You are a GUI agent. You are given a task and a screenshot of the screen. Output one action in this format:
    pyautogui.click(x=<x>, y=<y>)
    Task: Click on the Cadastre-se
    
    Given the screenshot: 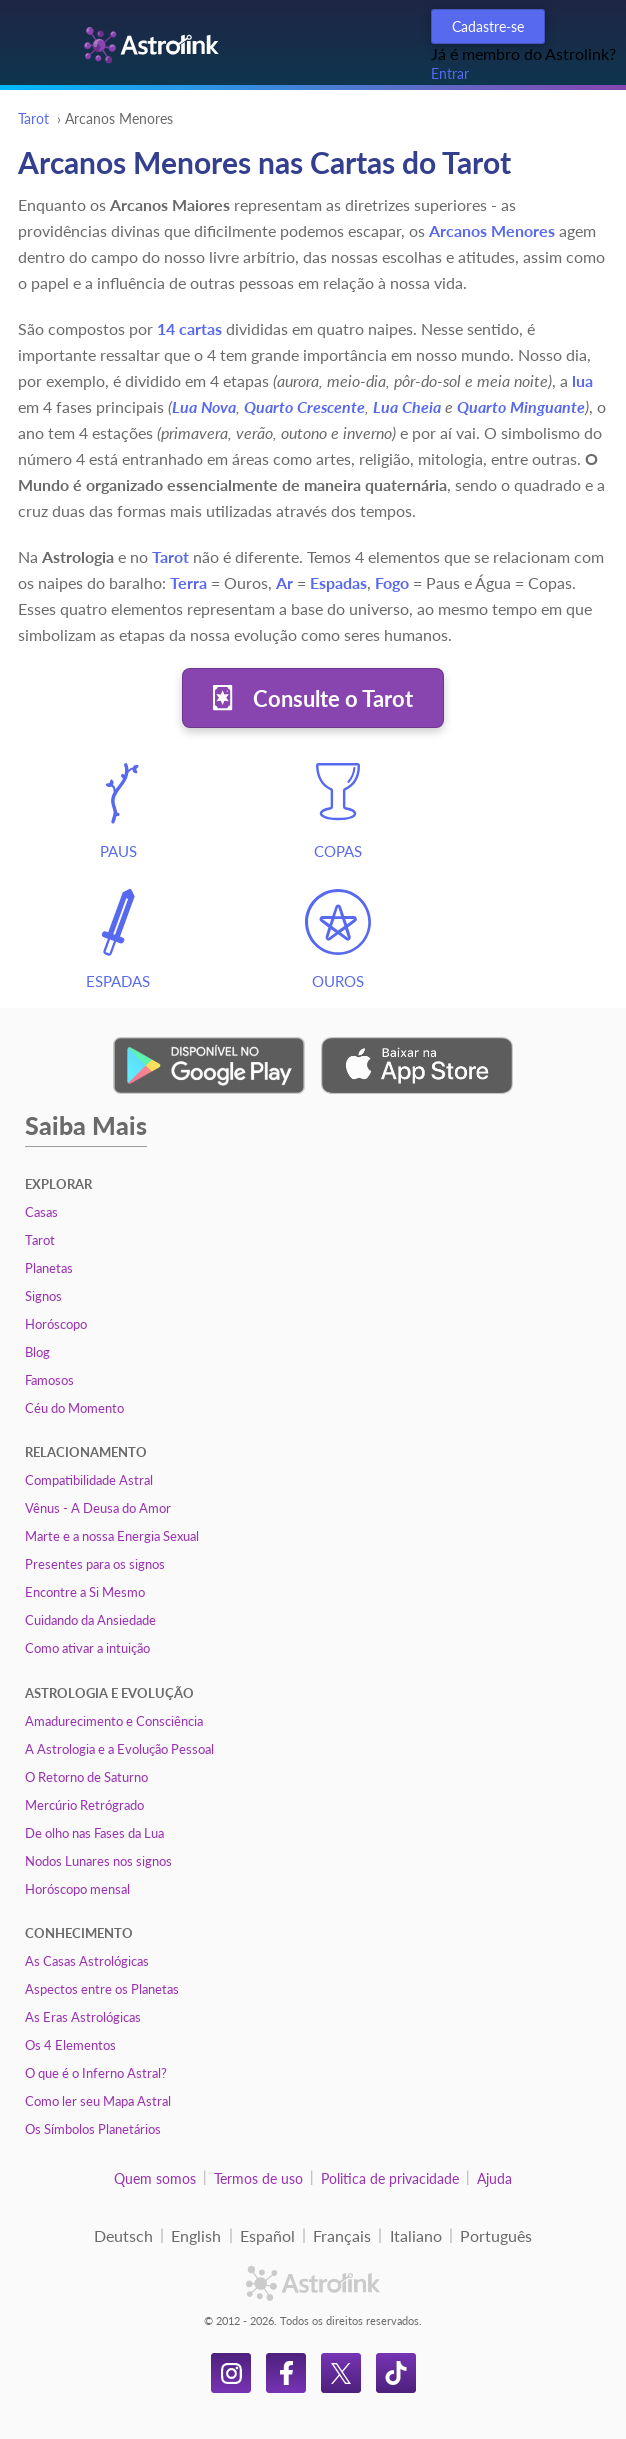 What is the action you would take?
    pyautogui.click(x=488, y=26)
    